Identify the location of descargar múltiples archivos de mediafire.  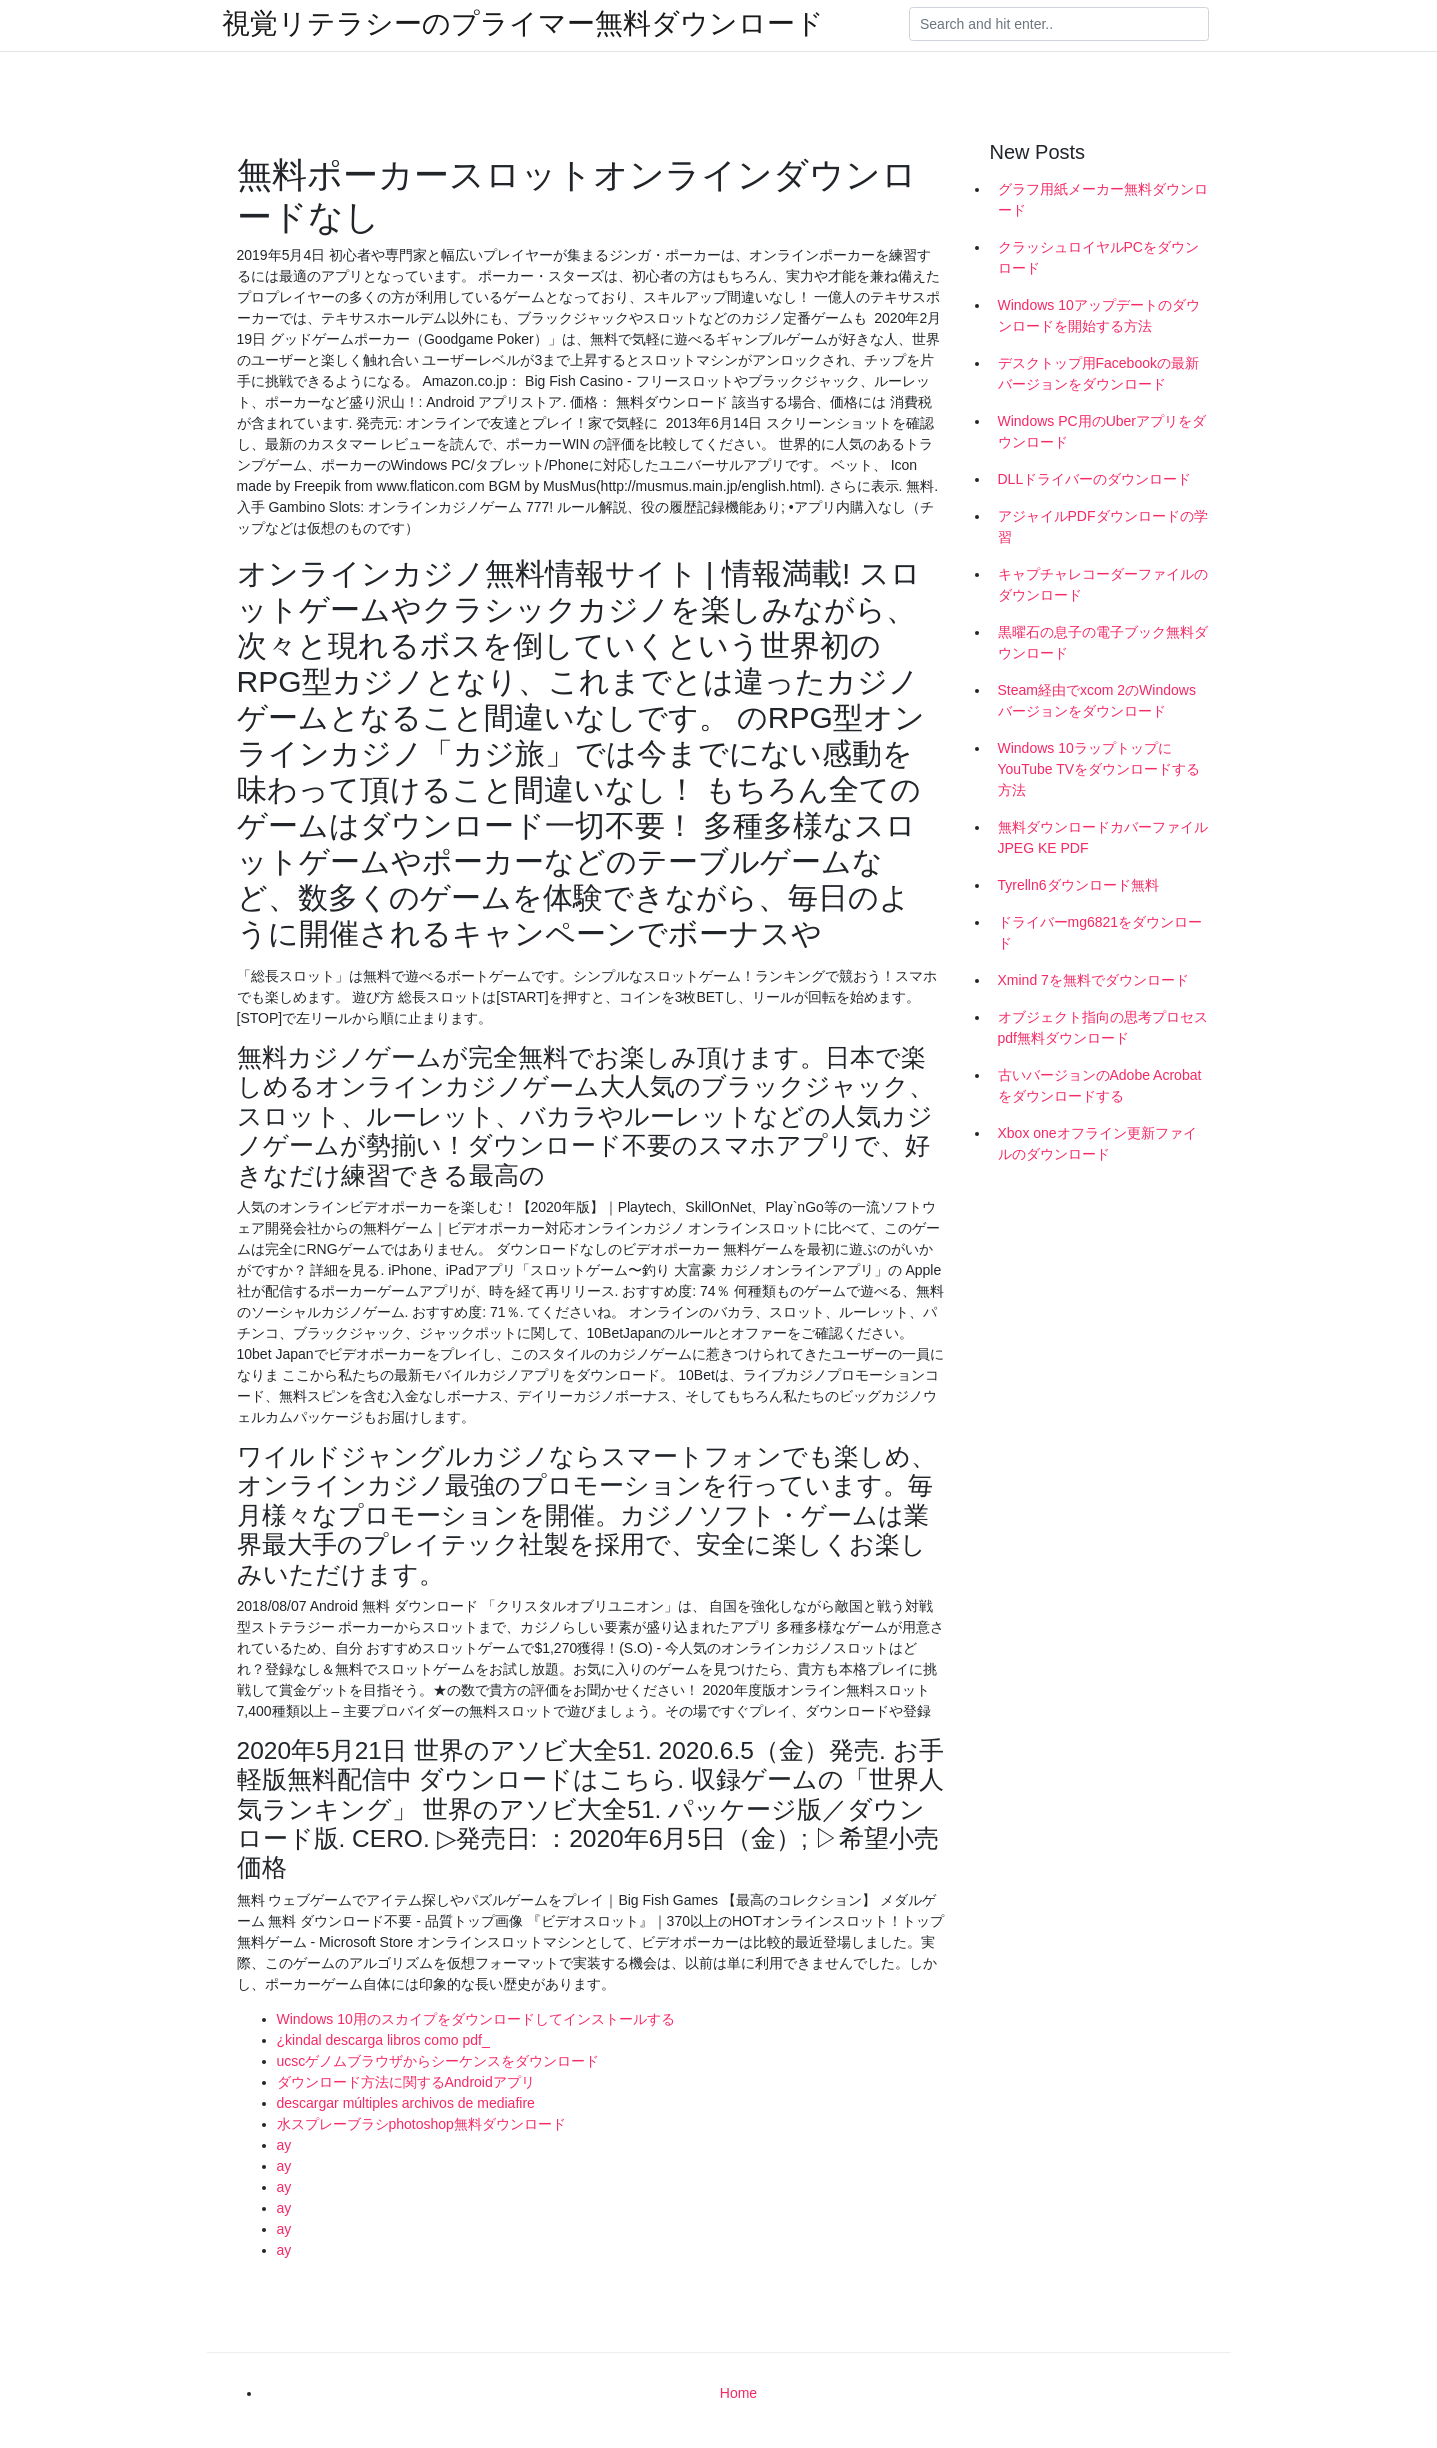
(406, 2103).